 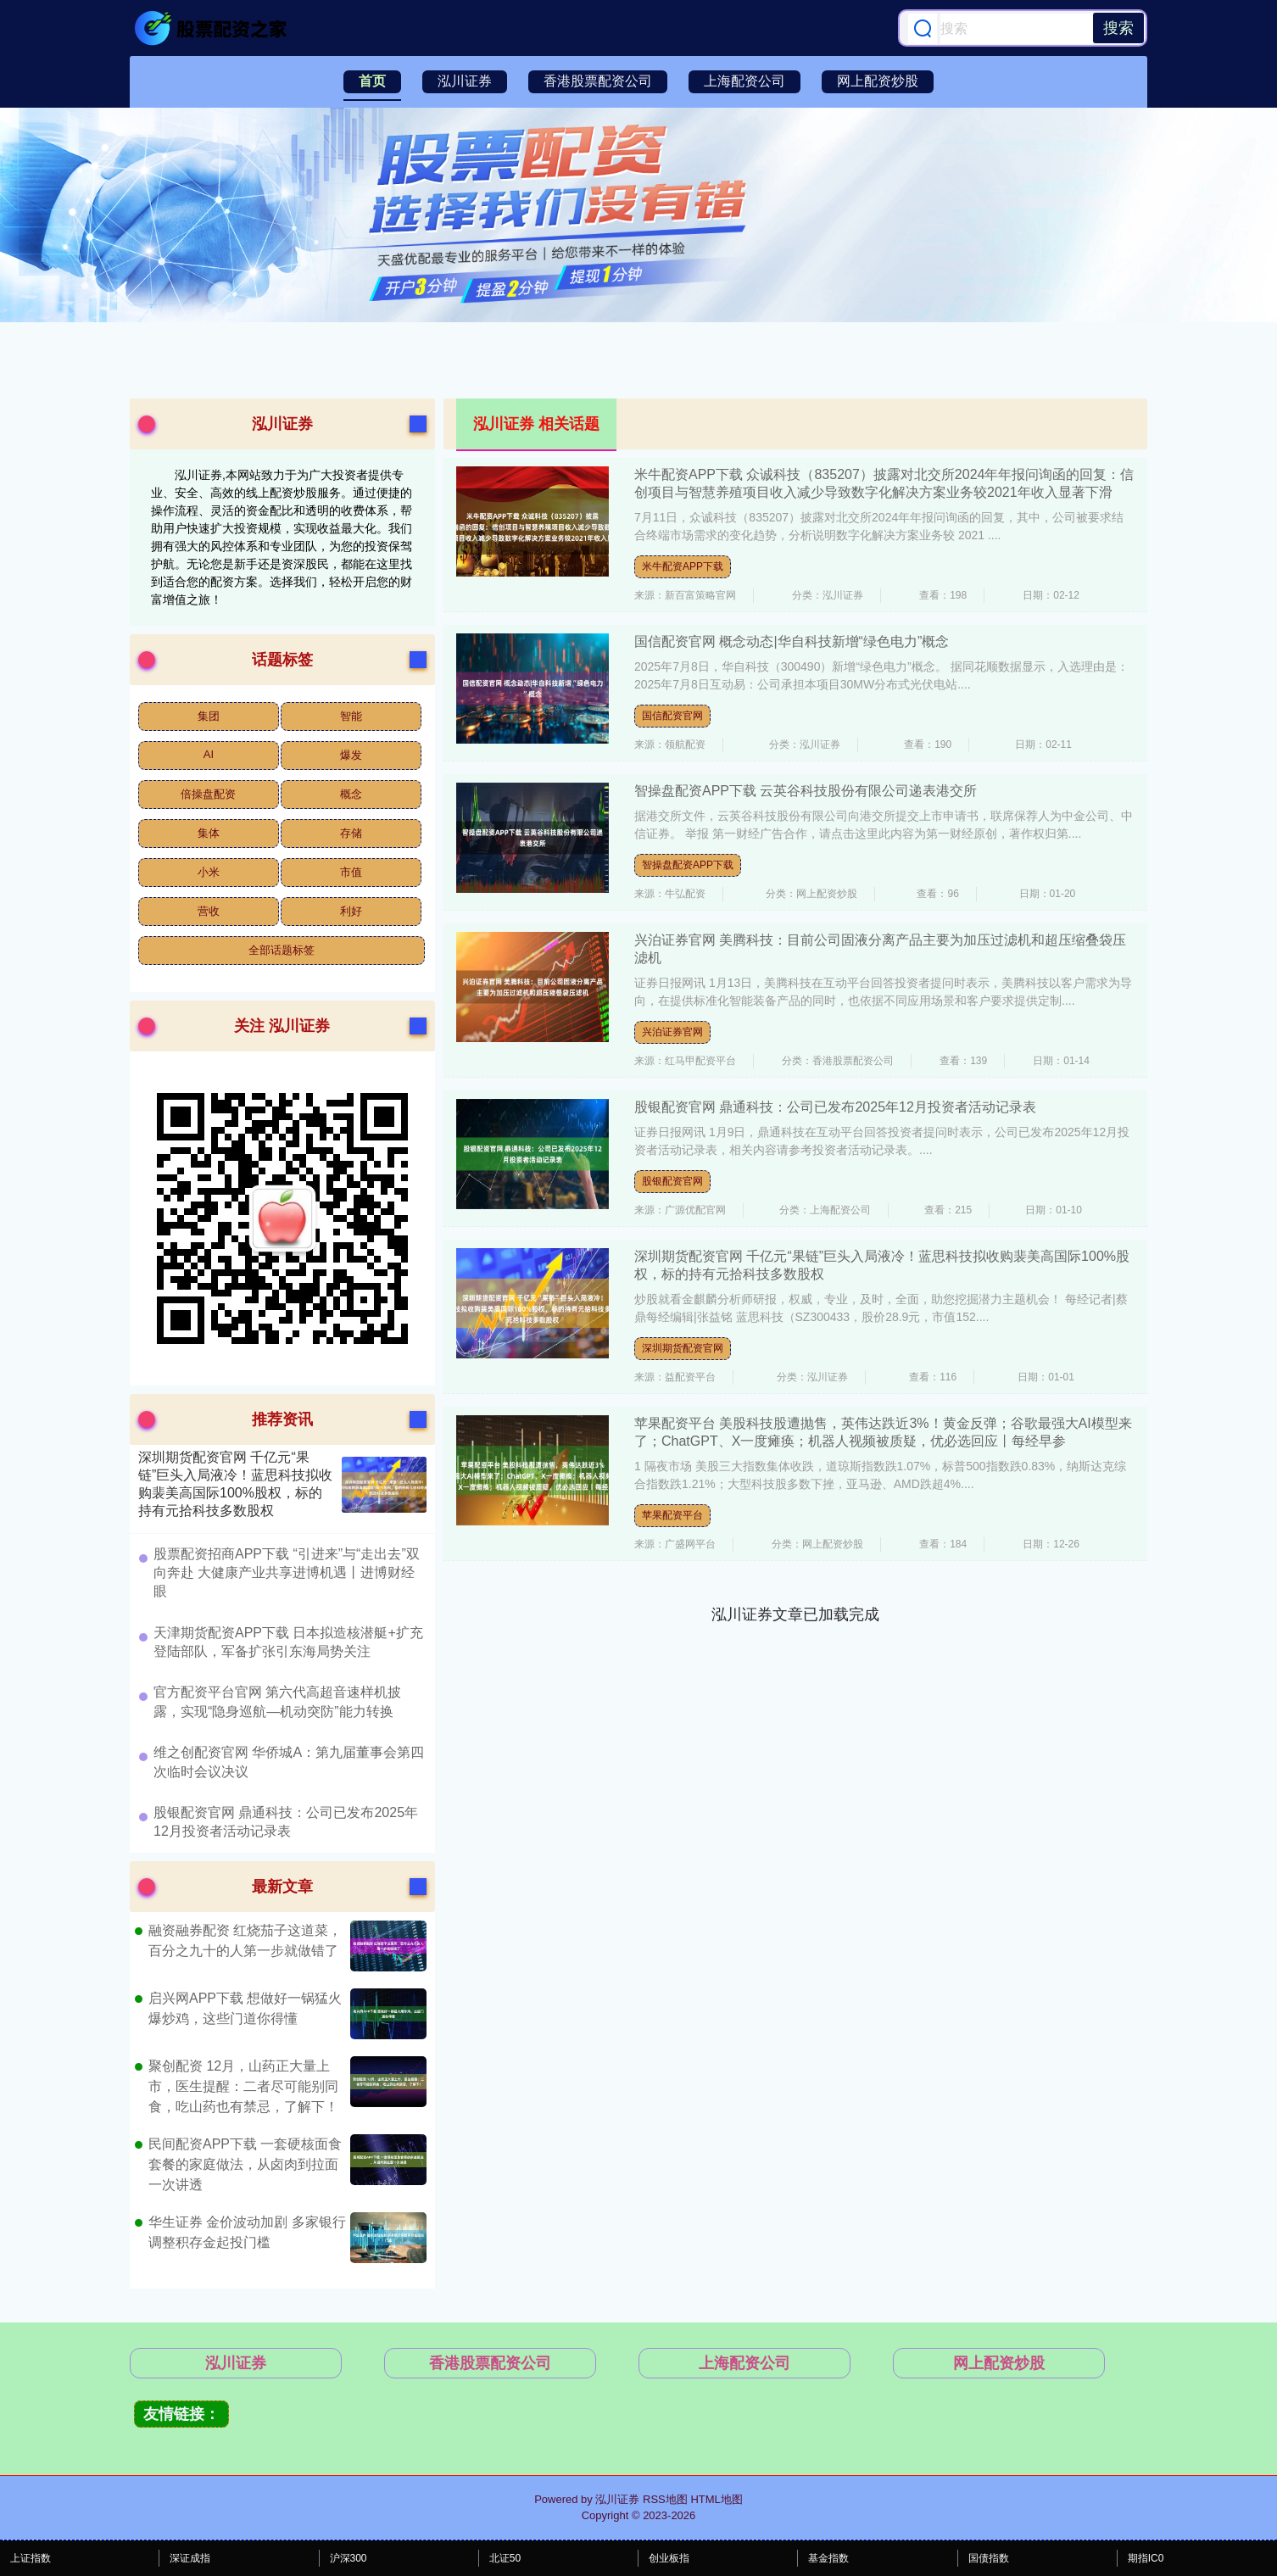 I want to click on 市值, so click(x=351, y=872).